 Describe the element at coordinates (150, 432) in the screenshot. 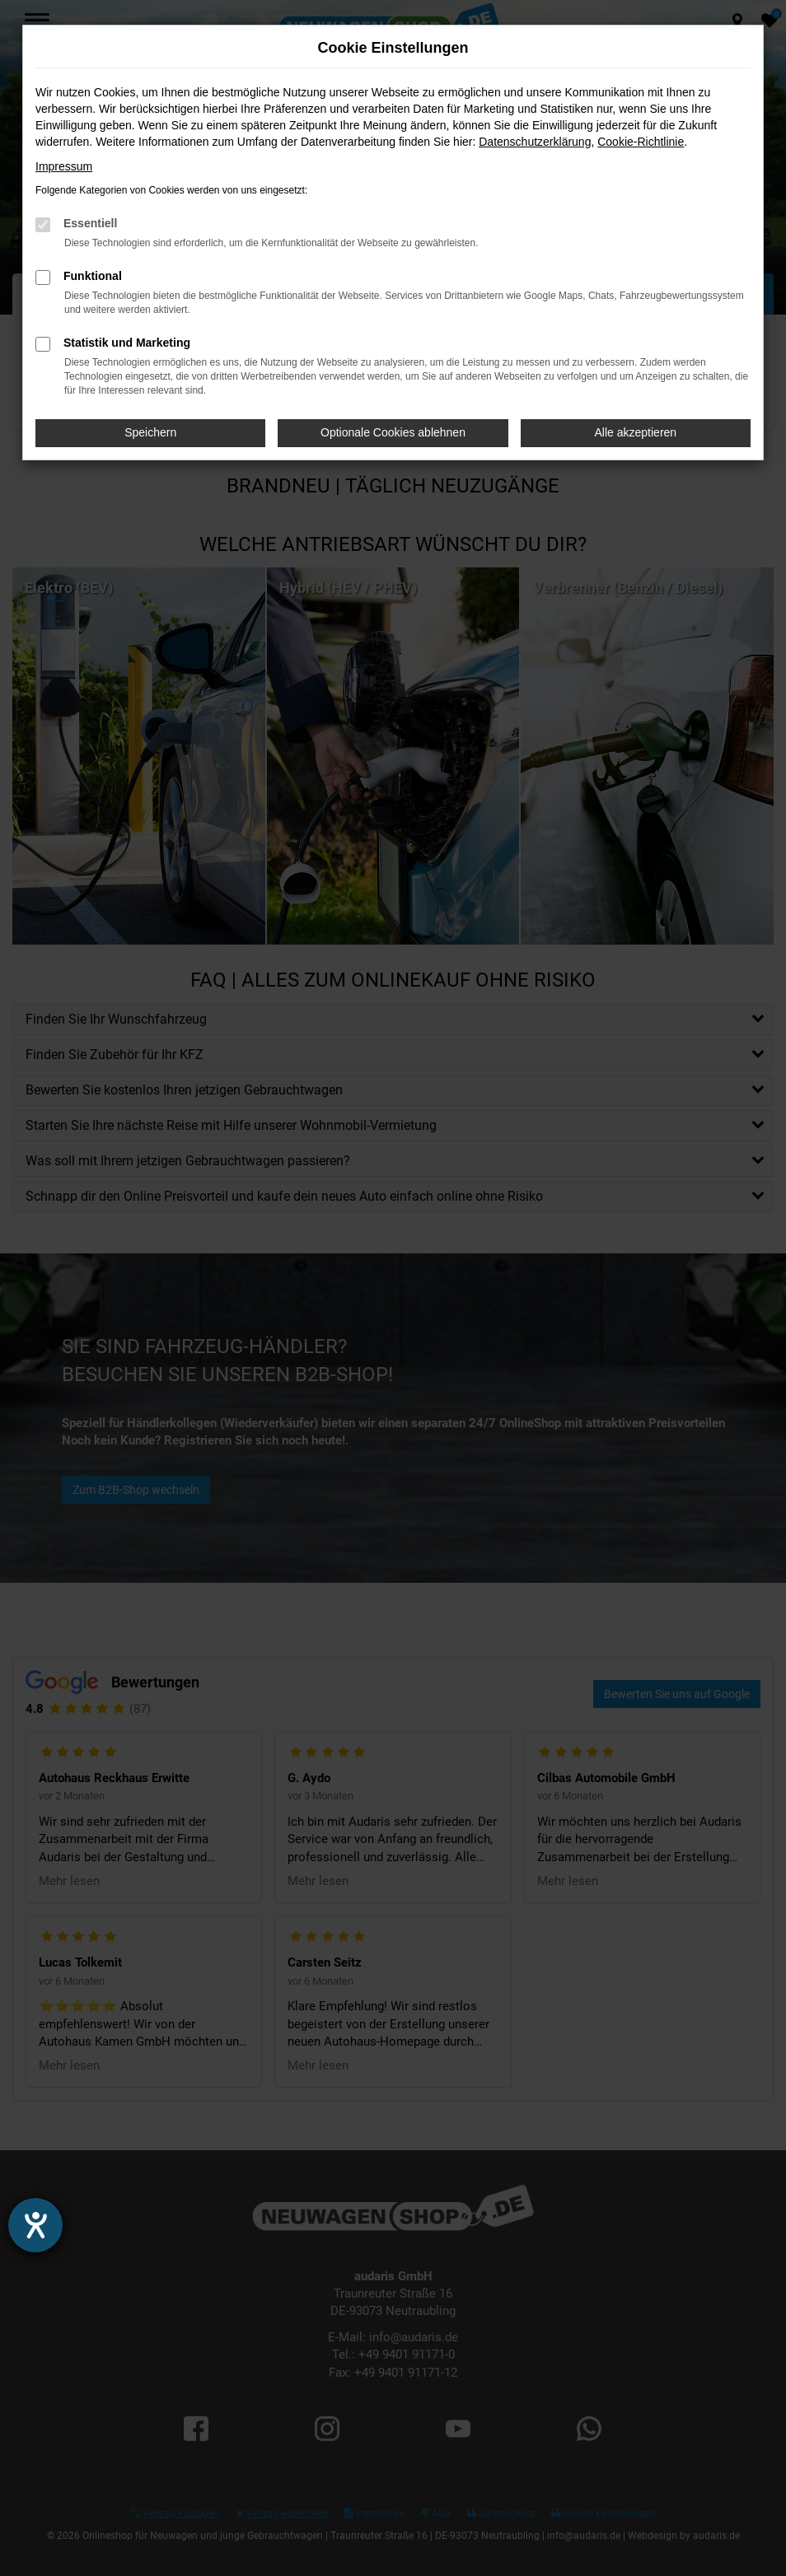

I see `Speichern` at that location.